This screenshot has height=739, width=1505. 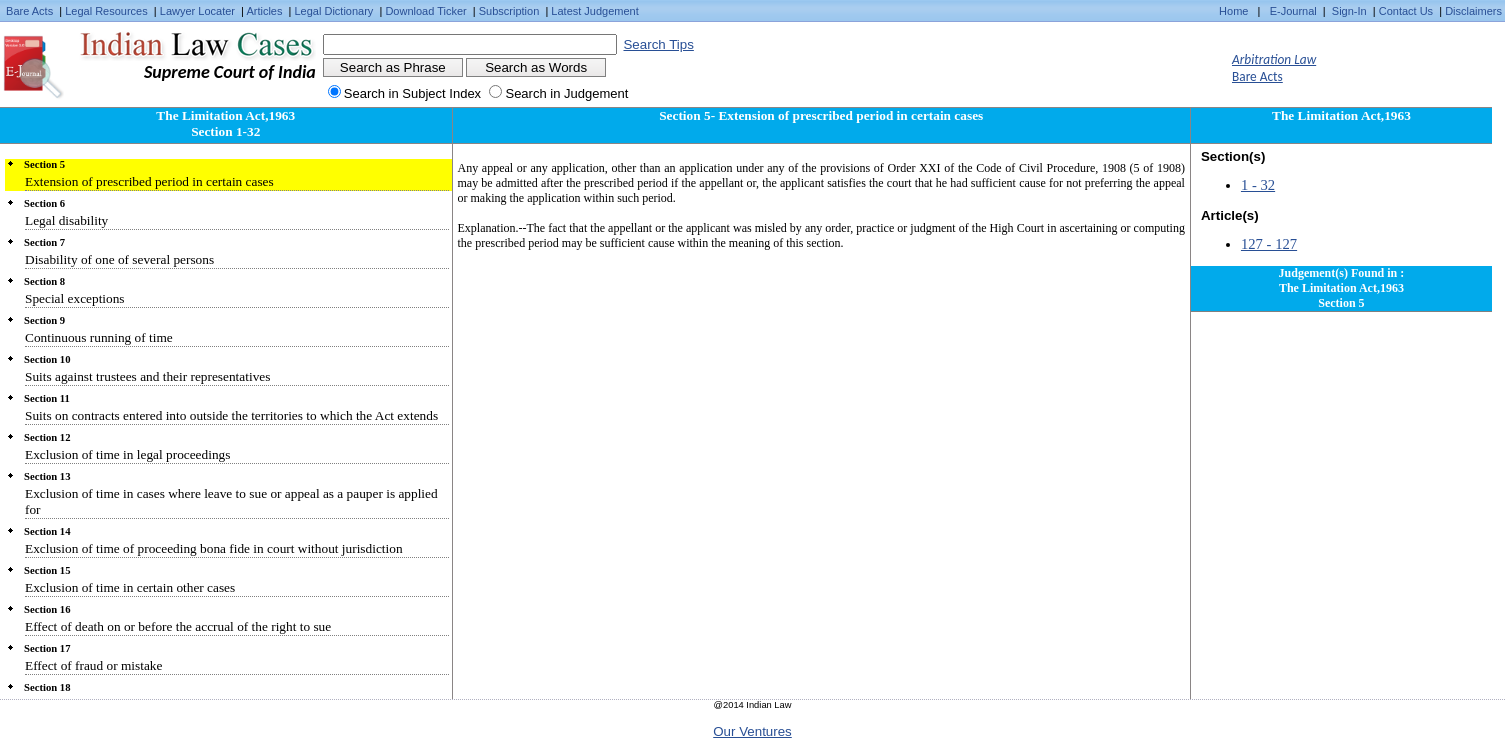 I want to click on Search in Subject Index, so click(x=412, y=93).